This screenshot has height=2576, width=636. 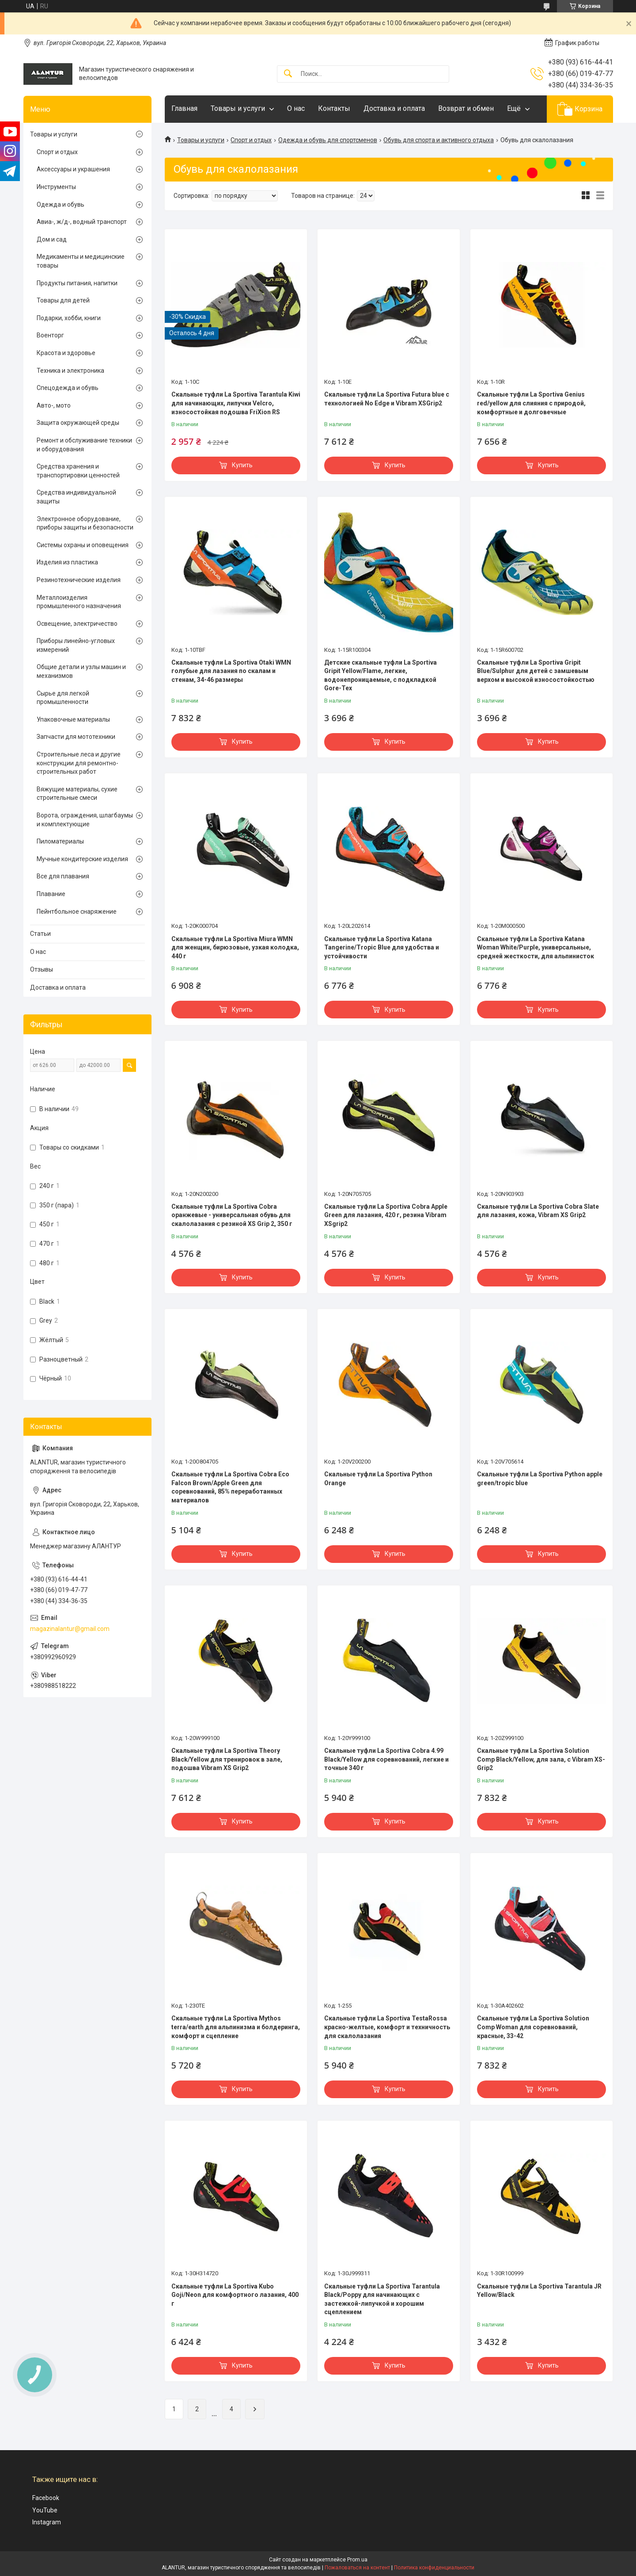 What do you see at coordinates (84, 445) in the screenshot?
I see `Ремонт и обслуживание техники и оборудования` at bounding box center [84, 445].